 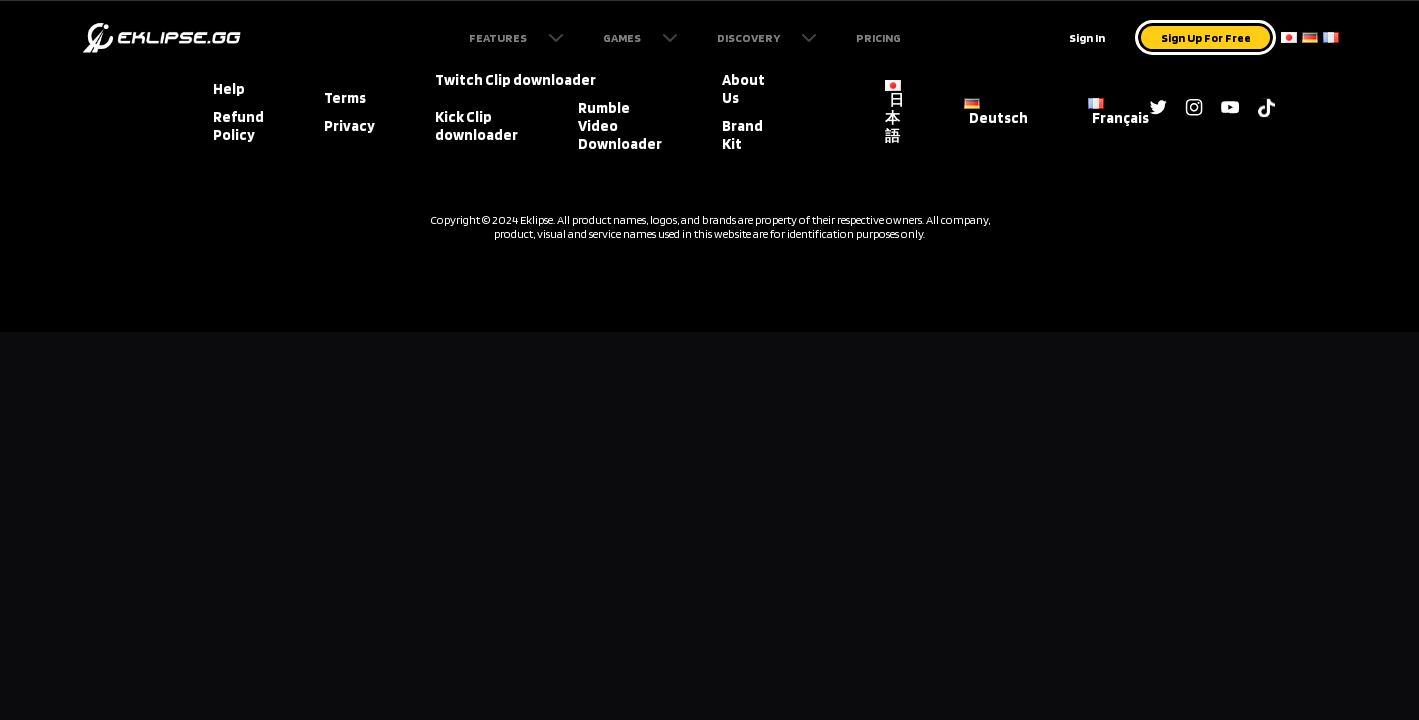 What do you see at coordinates (515, 80) in the screenshot?
I see `Twitch Clip downloader` at bounding box center [515, 80].